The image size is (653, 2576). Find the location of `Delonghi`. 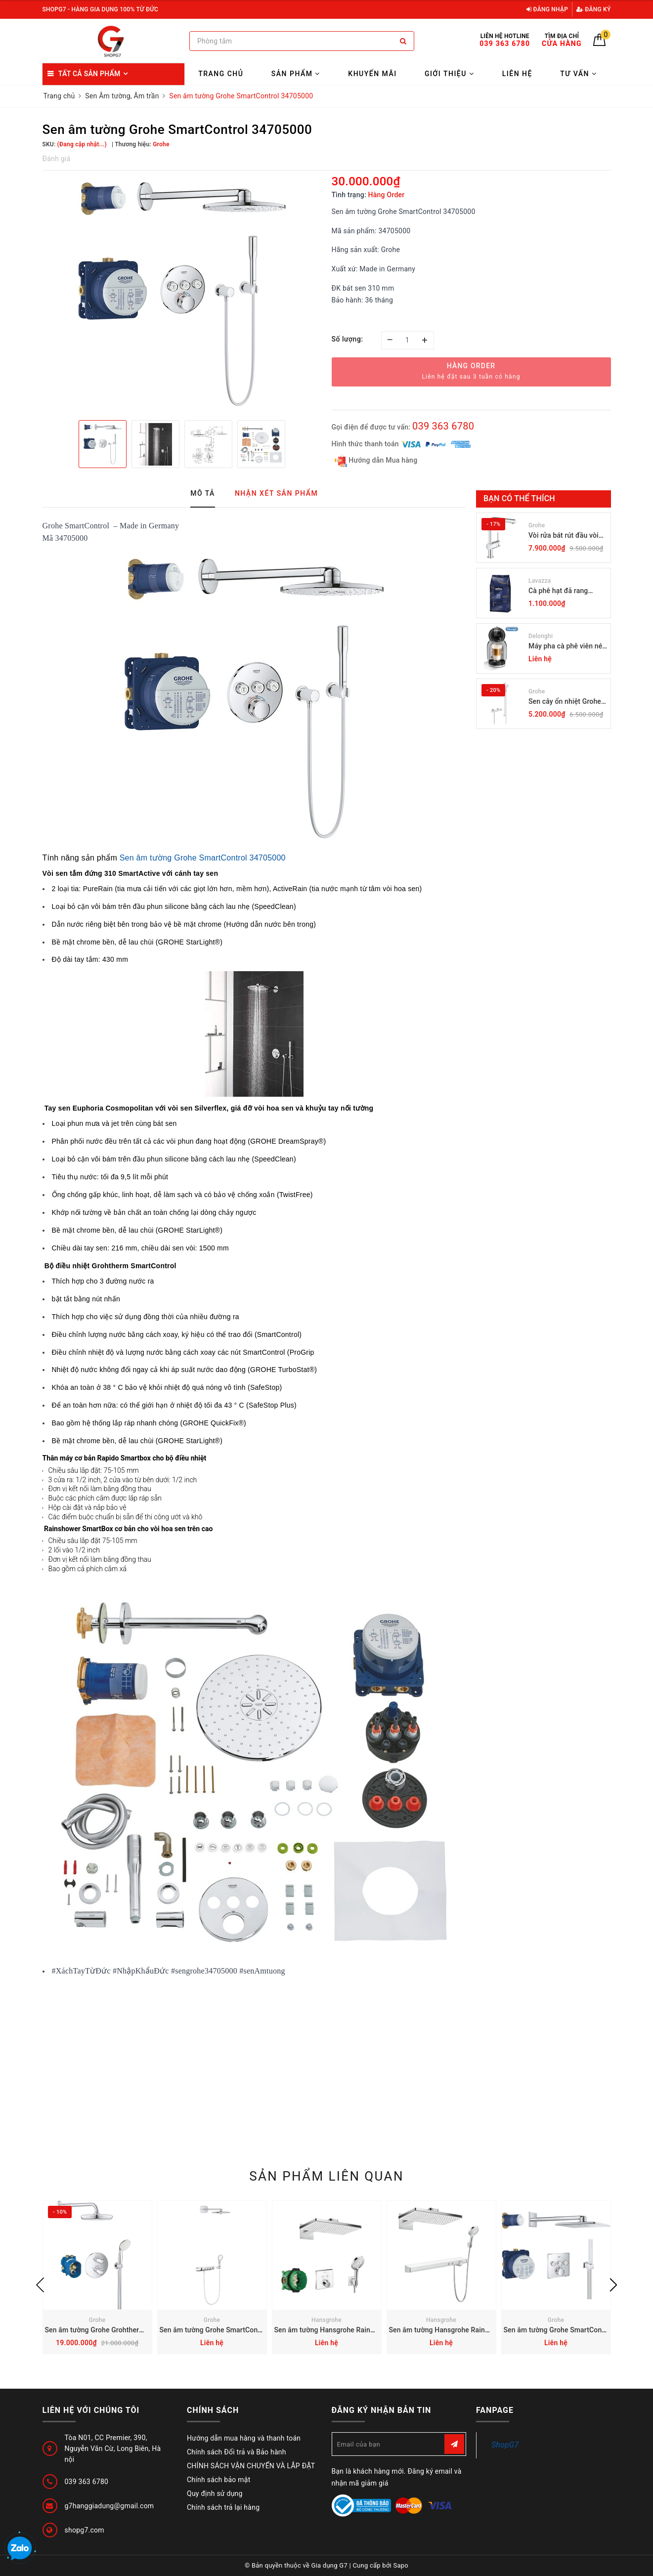

Delonghi is located at coordinates (540, 636).